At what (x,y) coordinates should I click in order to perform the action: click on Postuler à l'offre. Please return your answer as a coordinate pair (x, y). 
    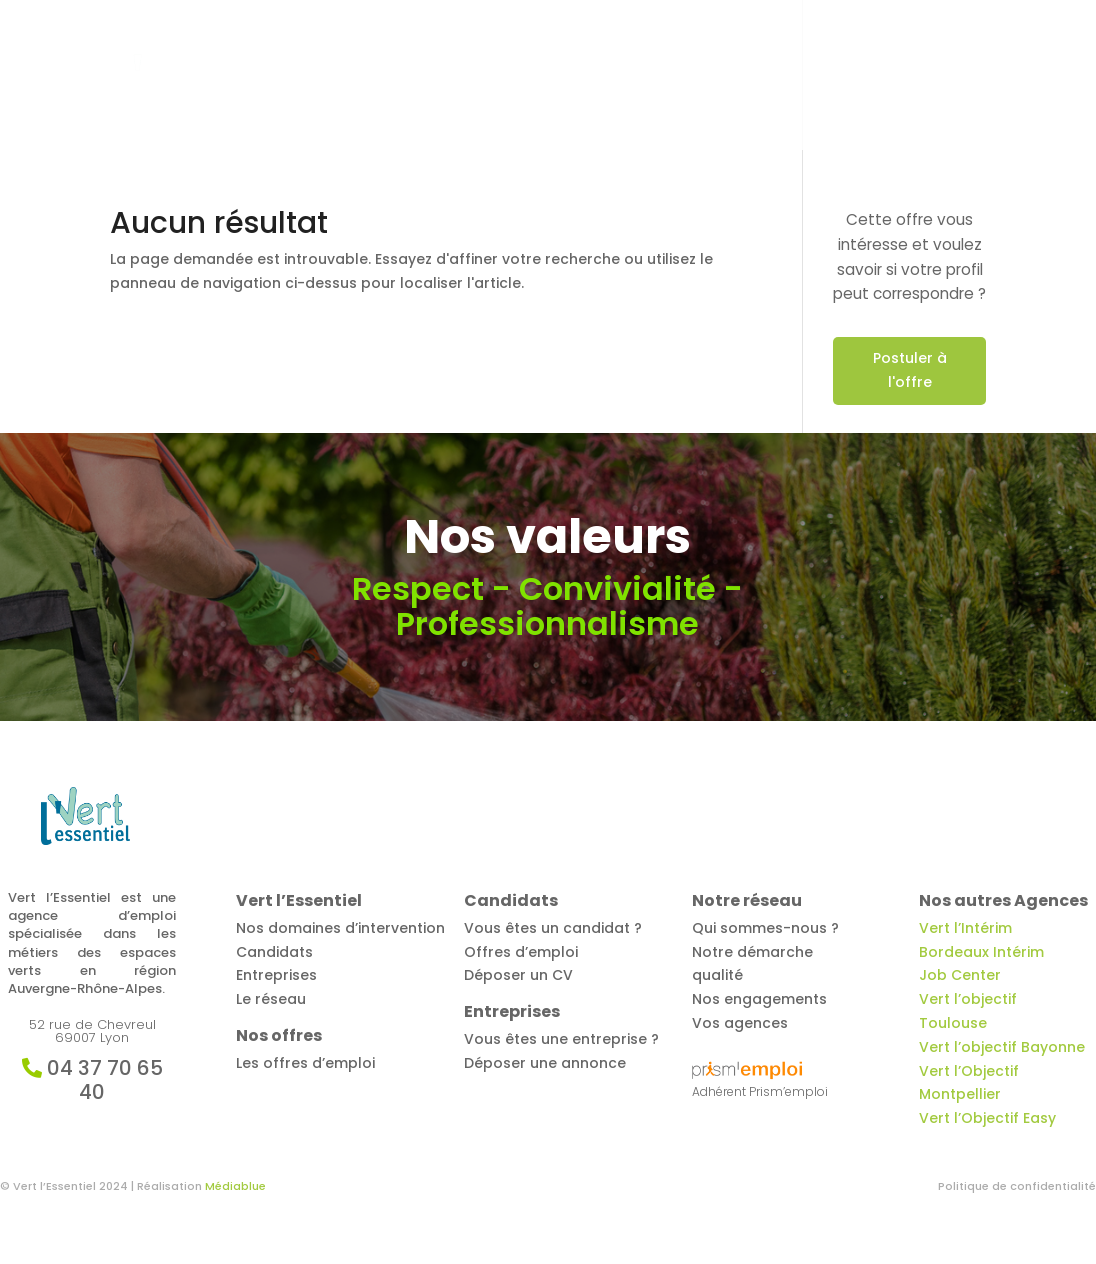
    Looking at the image, I should click on (910, 370).